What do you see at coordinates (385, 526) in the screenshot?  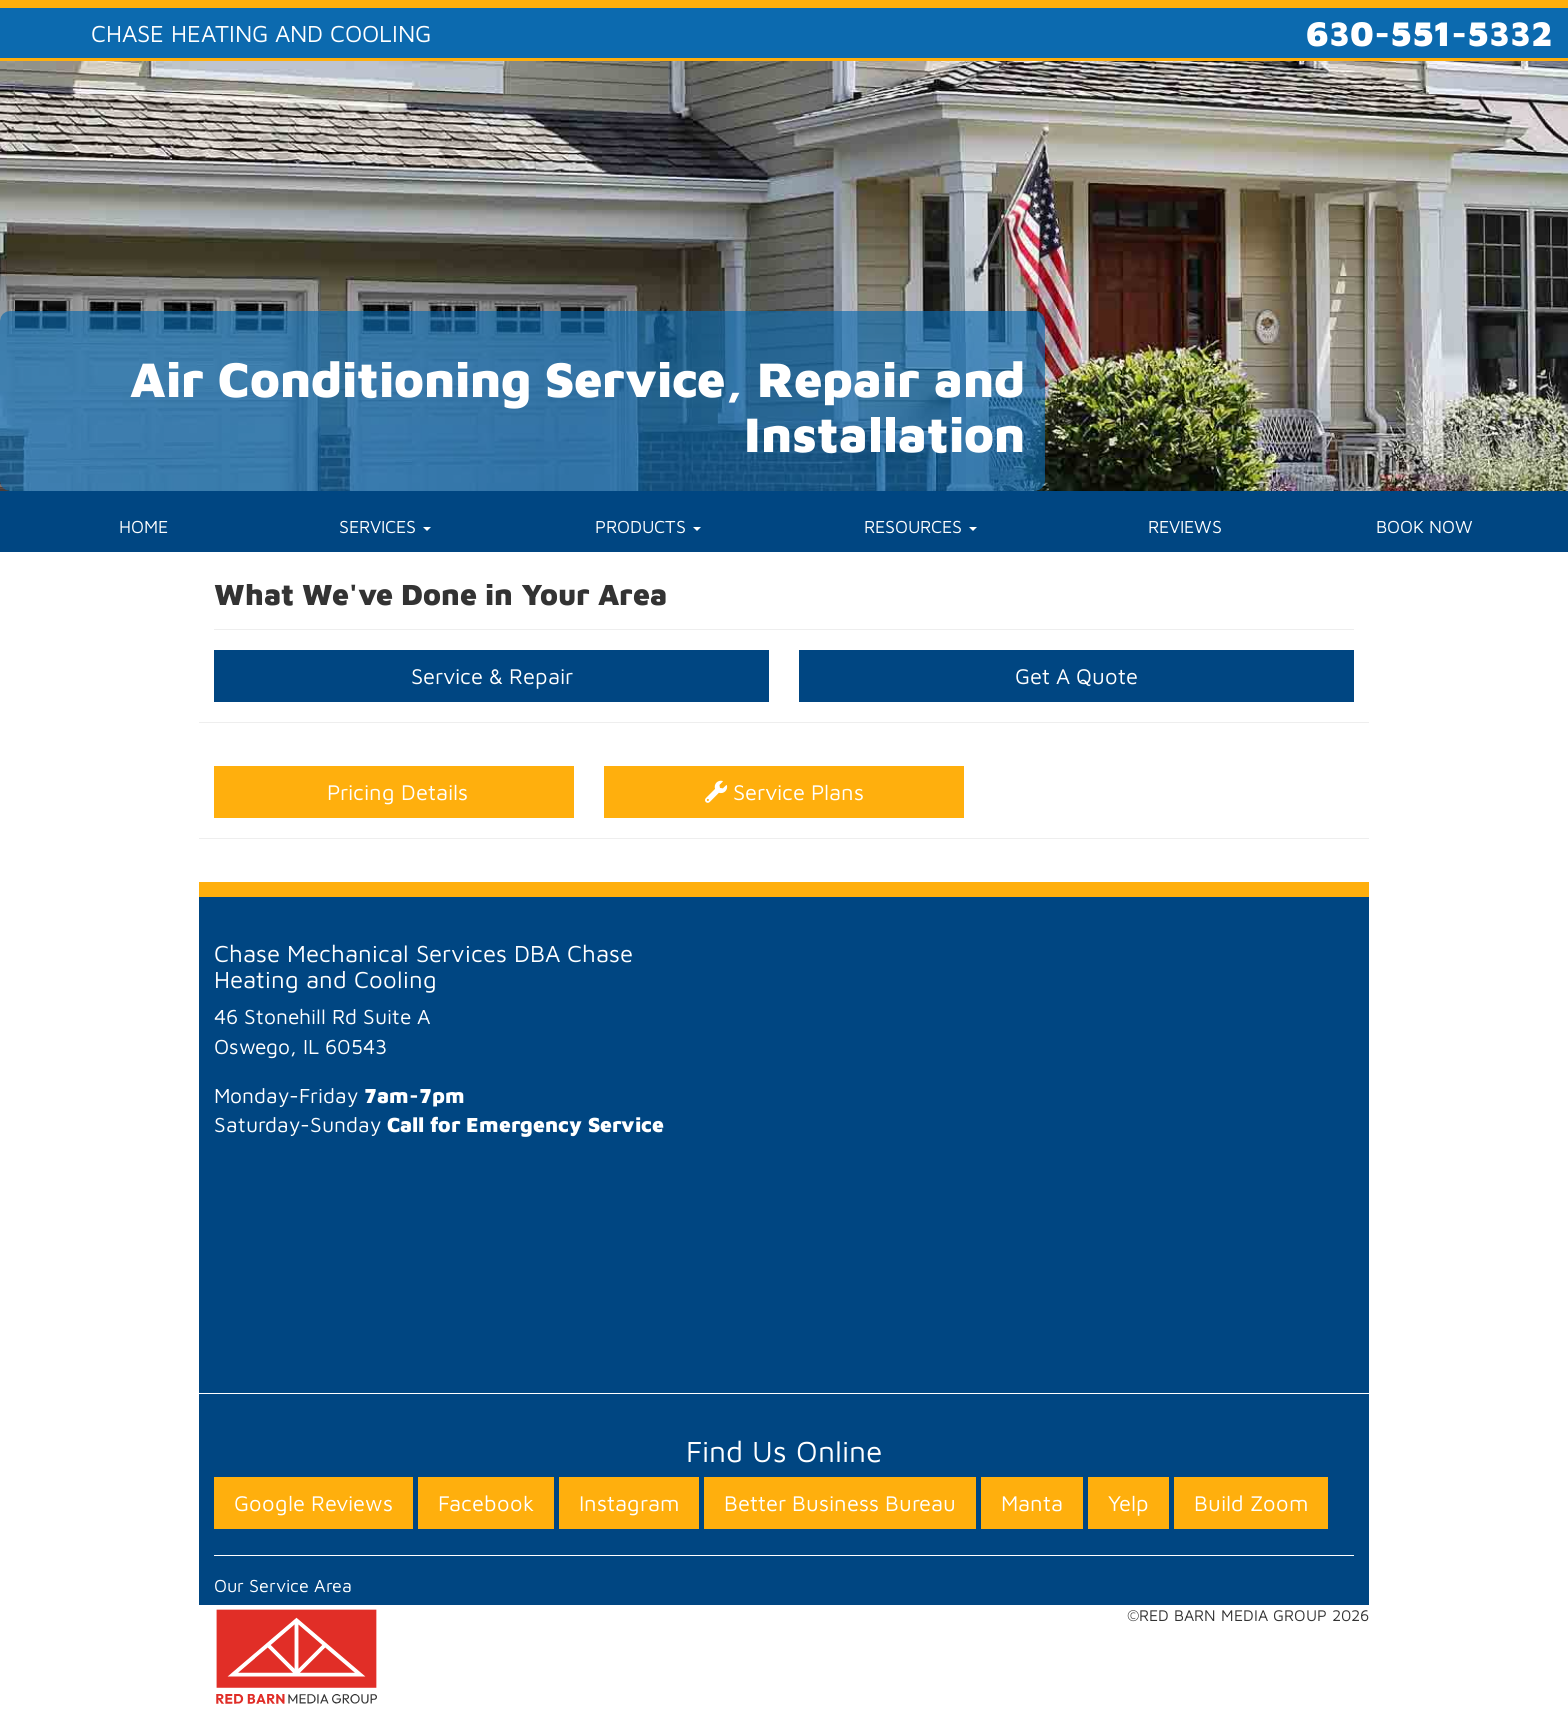 I see `SERVICES [button]` at bounding box center [385, 526].